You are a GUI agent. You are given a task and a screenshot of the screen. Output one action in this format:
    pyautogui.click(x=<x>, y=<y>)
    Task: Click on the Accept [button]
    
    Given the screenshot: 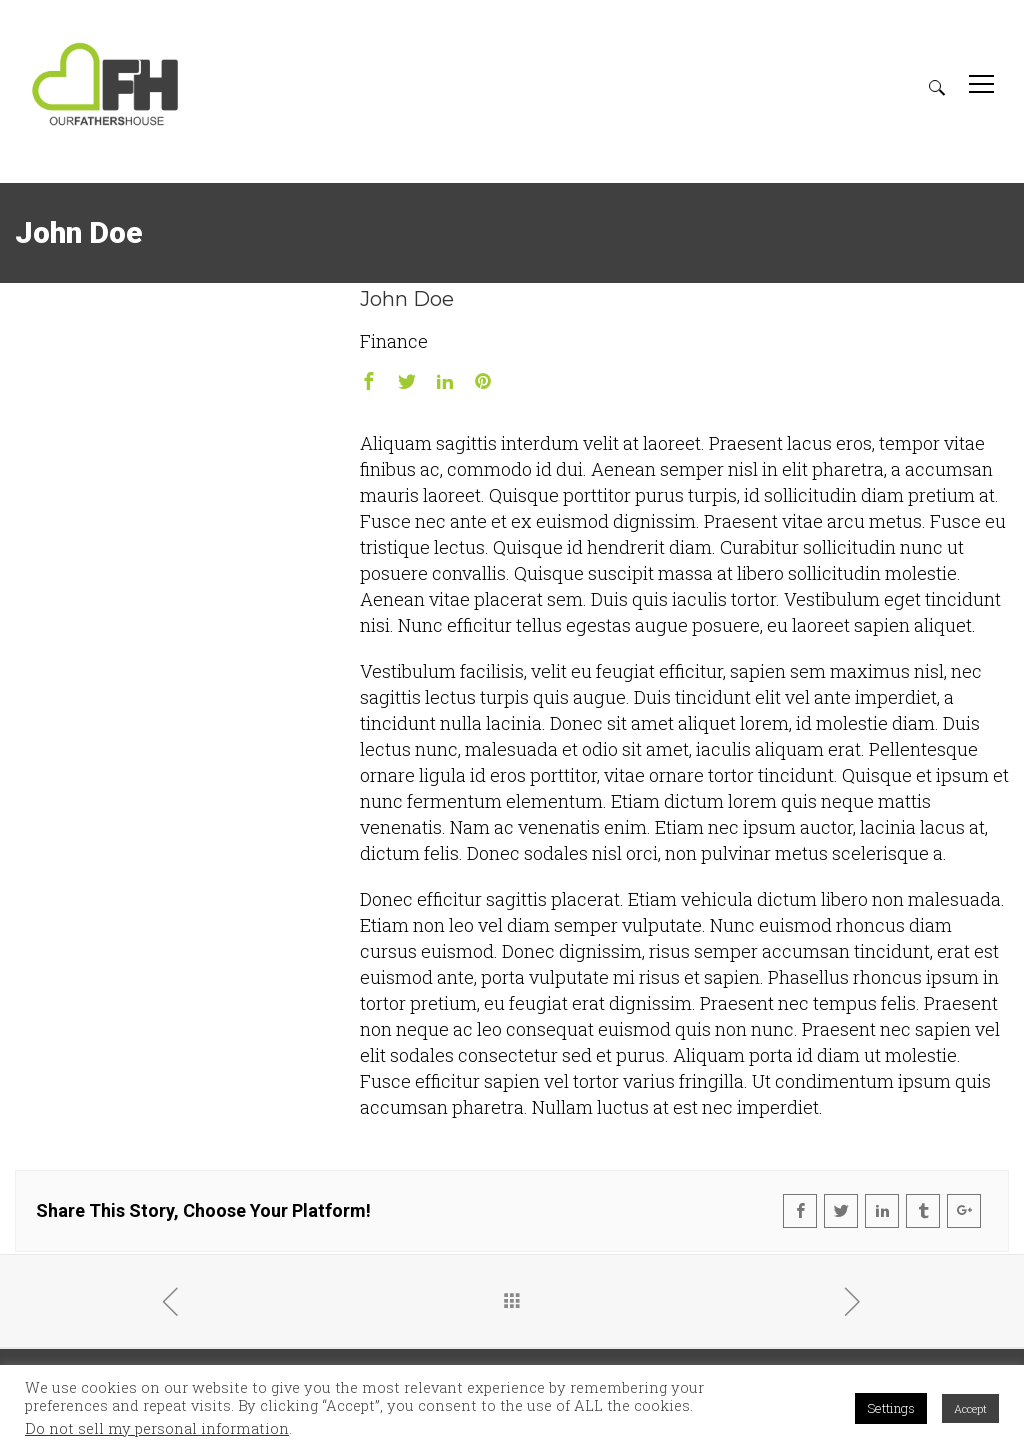 What is the action you would take?
    pyautogui.click(x=970, y=1408)
    